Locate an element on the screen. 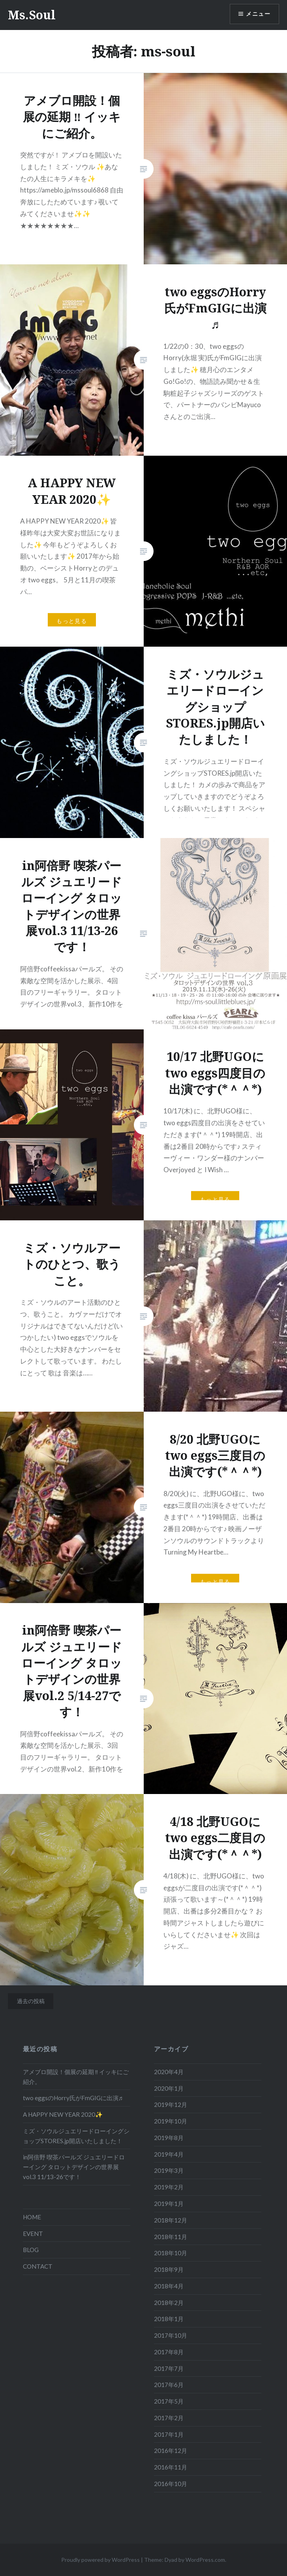 Image resolution: width=287 pixels, height=2576 pixels. 2019年8月 is located at coordinates (169, 2137).